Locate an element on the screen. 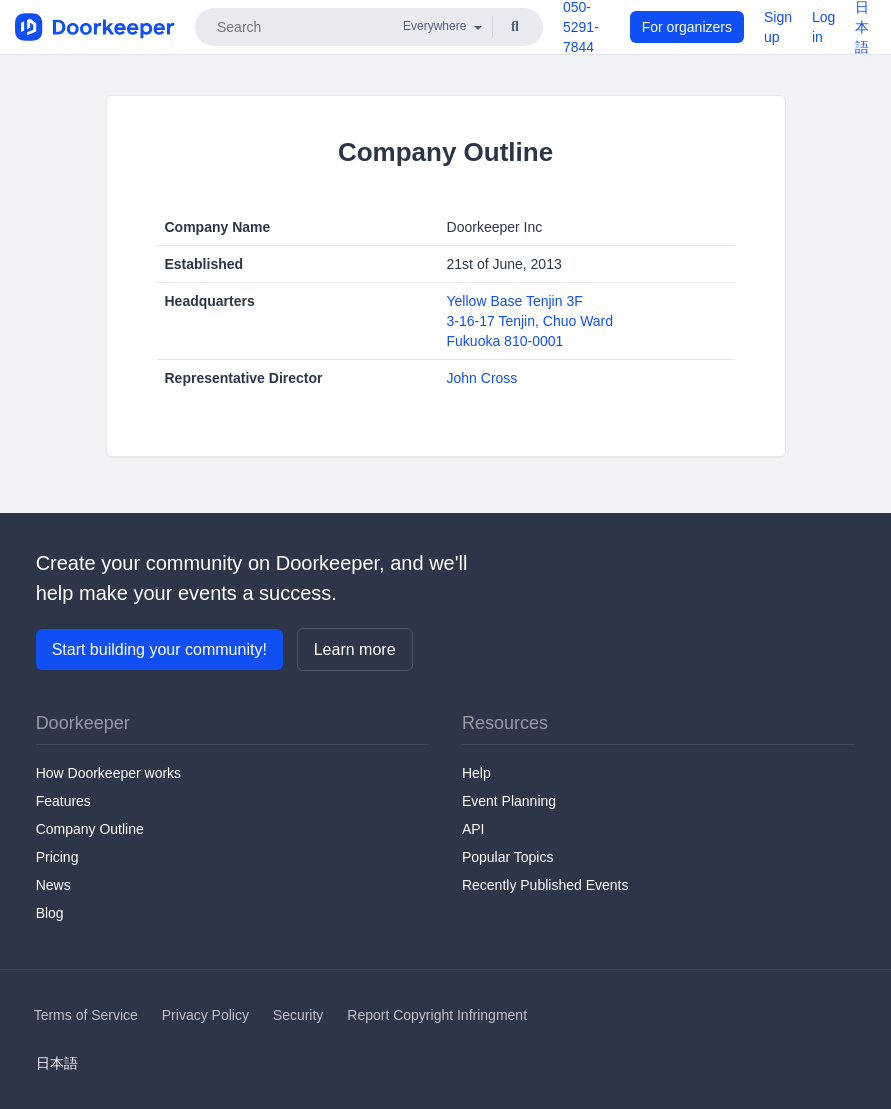 The image size is (891, 1109). For organizers is located at coordinates (687, 27).